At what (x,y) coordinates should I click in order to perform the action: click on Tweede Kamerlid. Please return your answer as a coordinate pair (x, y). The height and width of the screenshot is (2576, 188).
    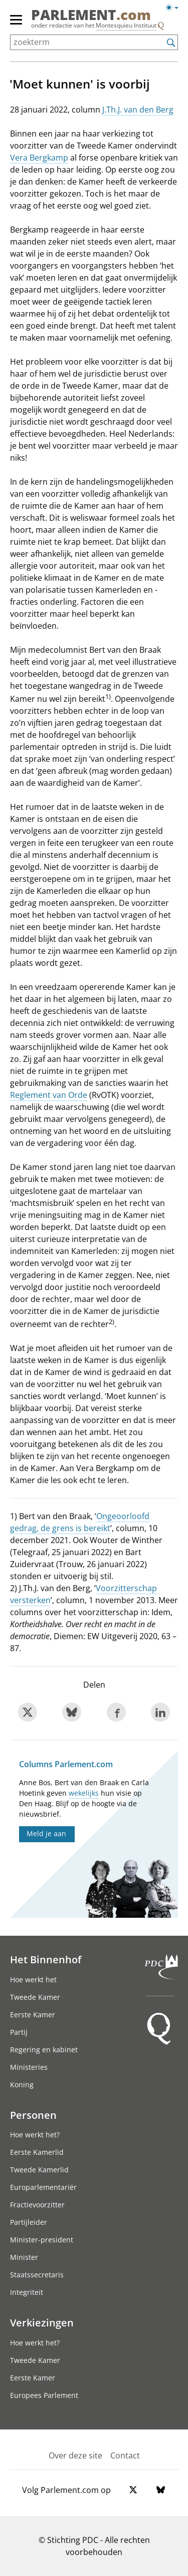
    Looking at the image, I should click on (39, 2169).